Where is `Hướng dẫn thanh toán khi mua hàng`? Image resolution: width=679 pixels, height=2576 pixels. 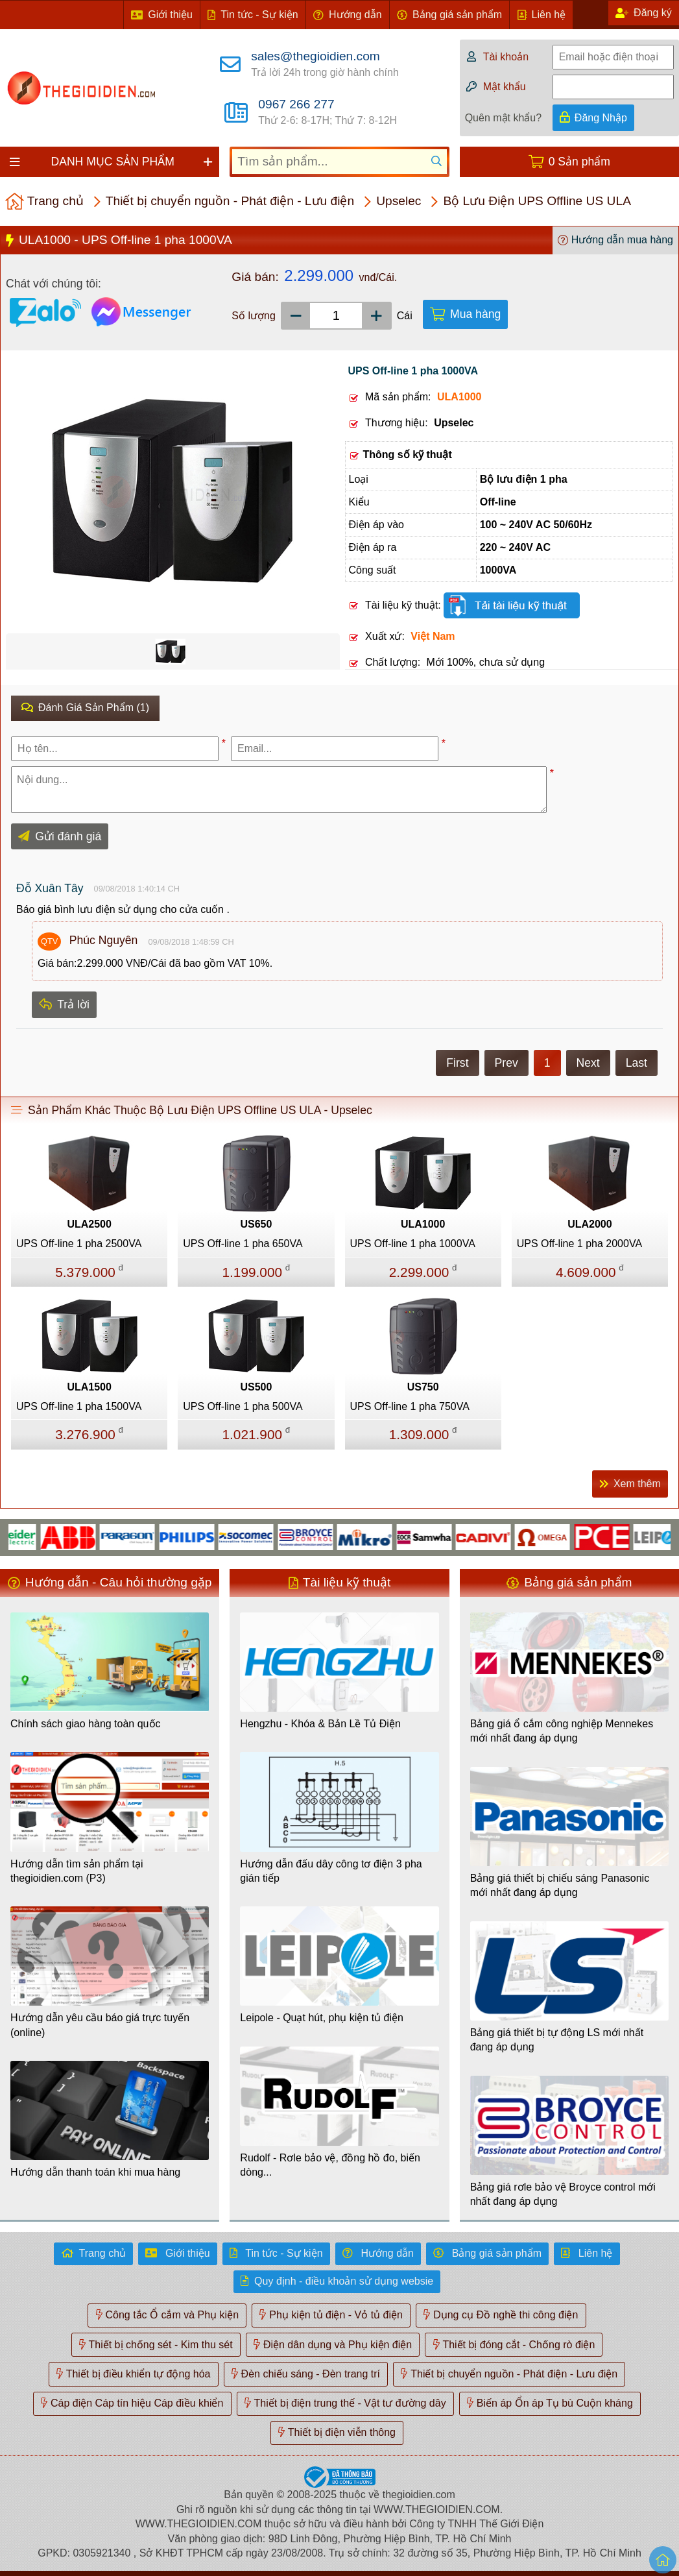
Hướng dẫn thanh toán khi mua hàng is located at coordinates (95, 2172).